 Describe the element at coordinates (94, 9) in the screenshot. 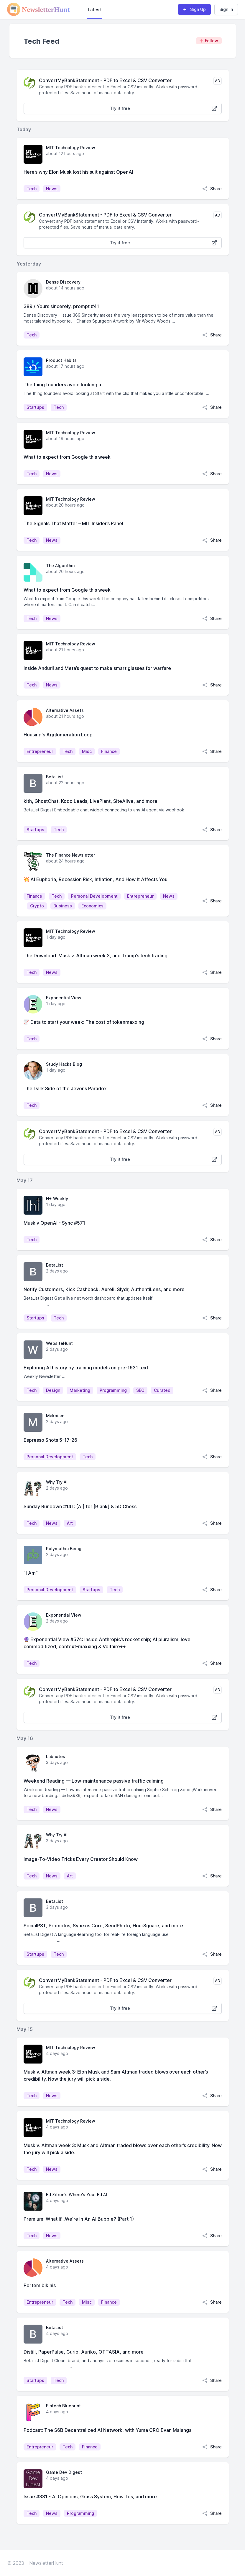

I see `Latest` at that location.